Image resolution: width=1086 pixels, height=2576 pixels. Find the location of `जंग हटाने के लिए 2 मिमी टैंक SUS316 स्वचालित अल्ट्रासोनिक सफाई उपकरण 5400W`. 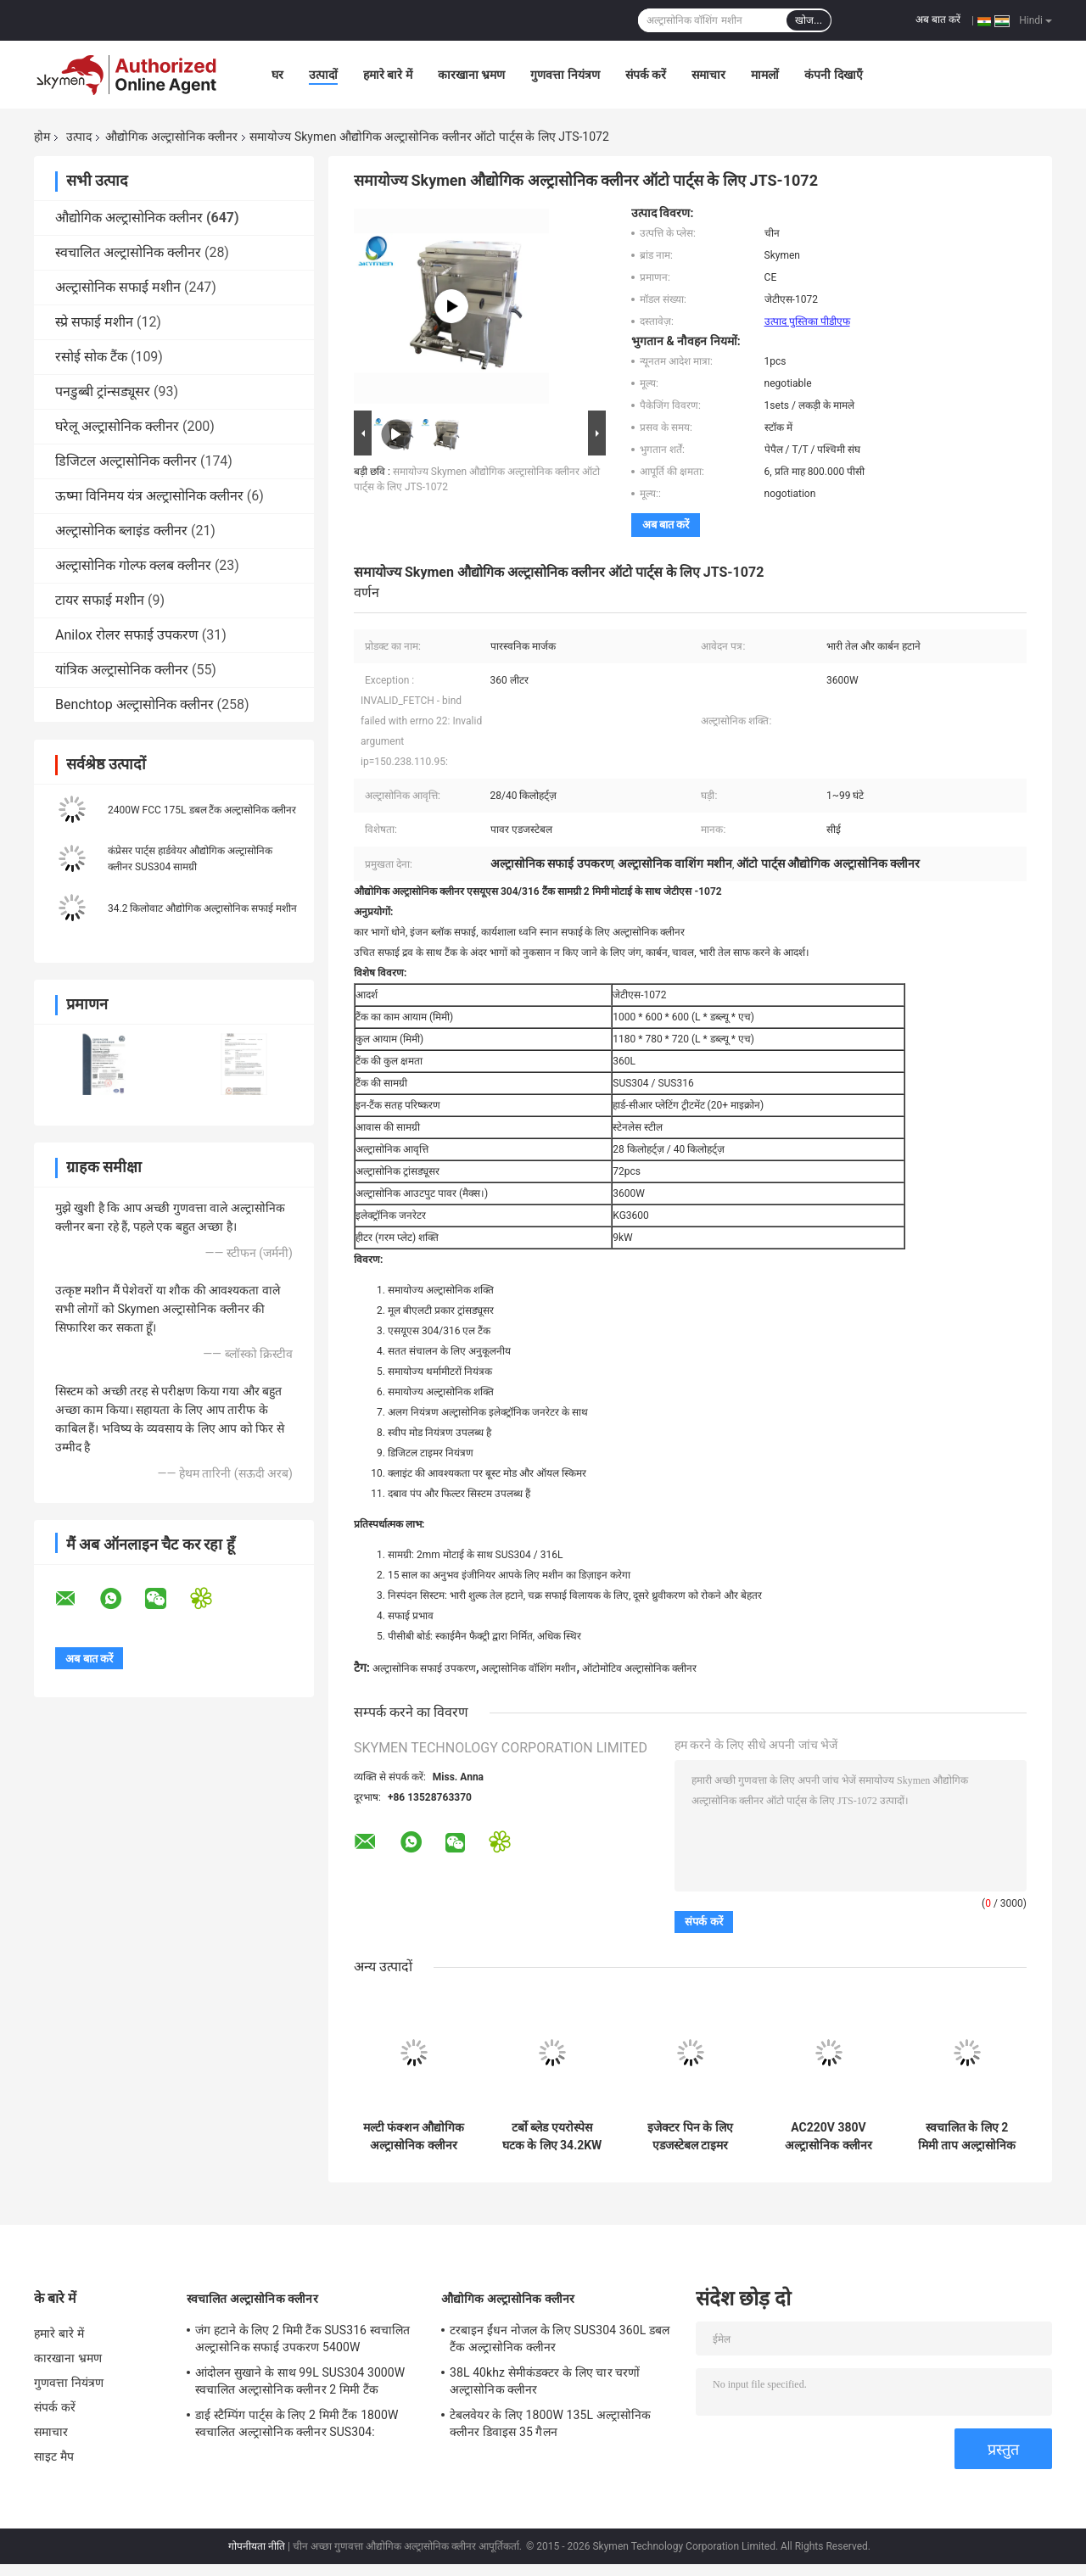

जंग हटाने के लिए 2 मिमी टैंक SUS316 स्वचालित अल्ट्रासोनिक सफाई उपकरण 5400W is located at coordinates (302, 2338).